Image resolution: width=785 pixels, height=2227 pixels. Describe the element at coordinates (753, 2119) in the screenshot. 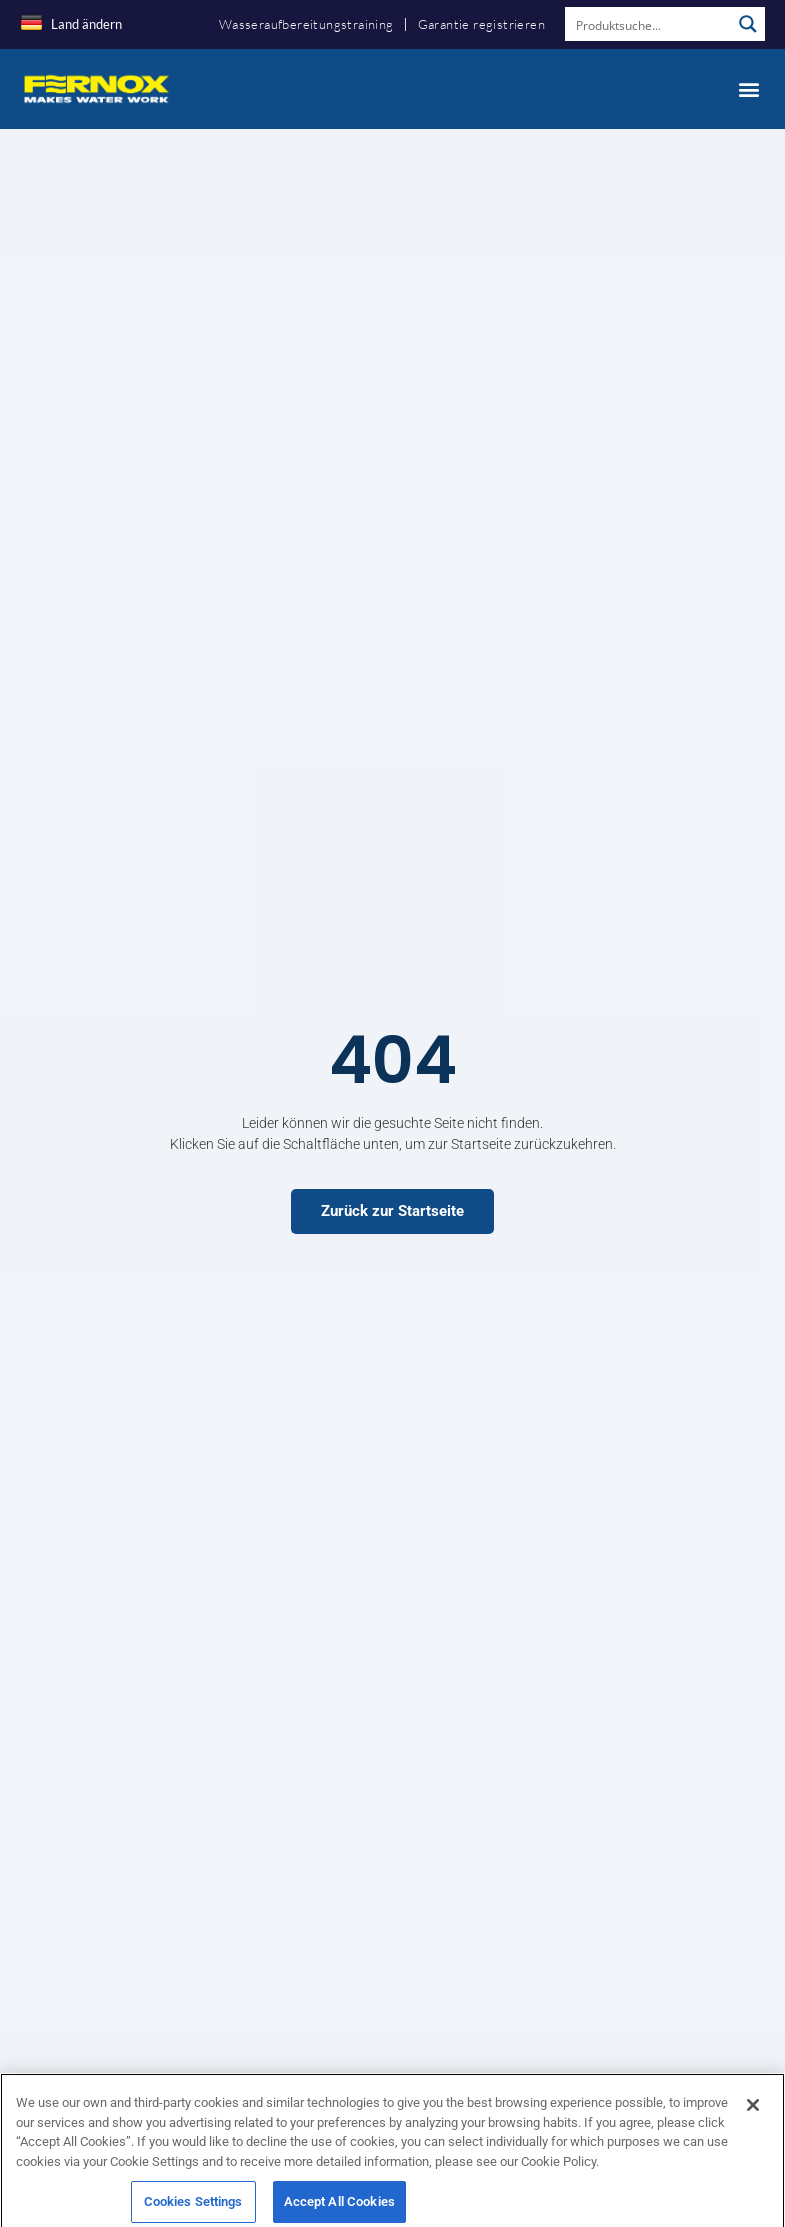

I see `[Close]` at that location.